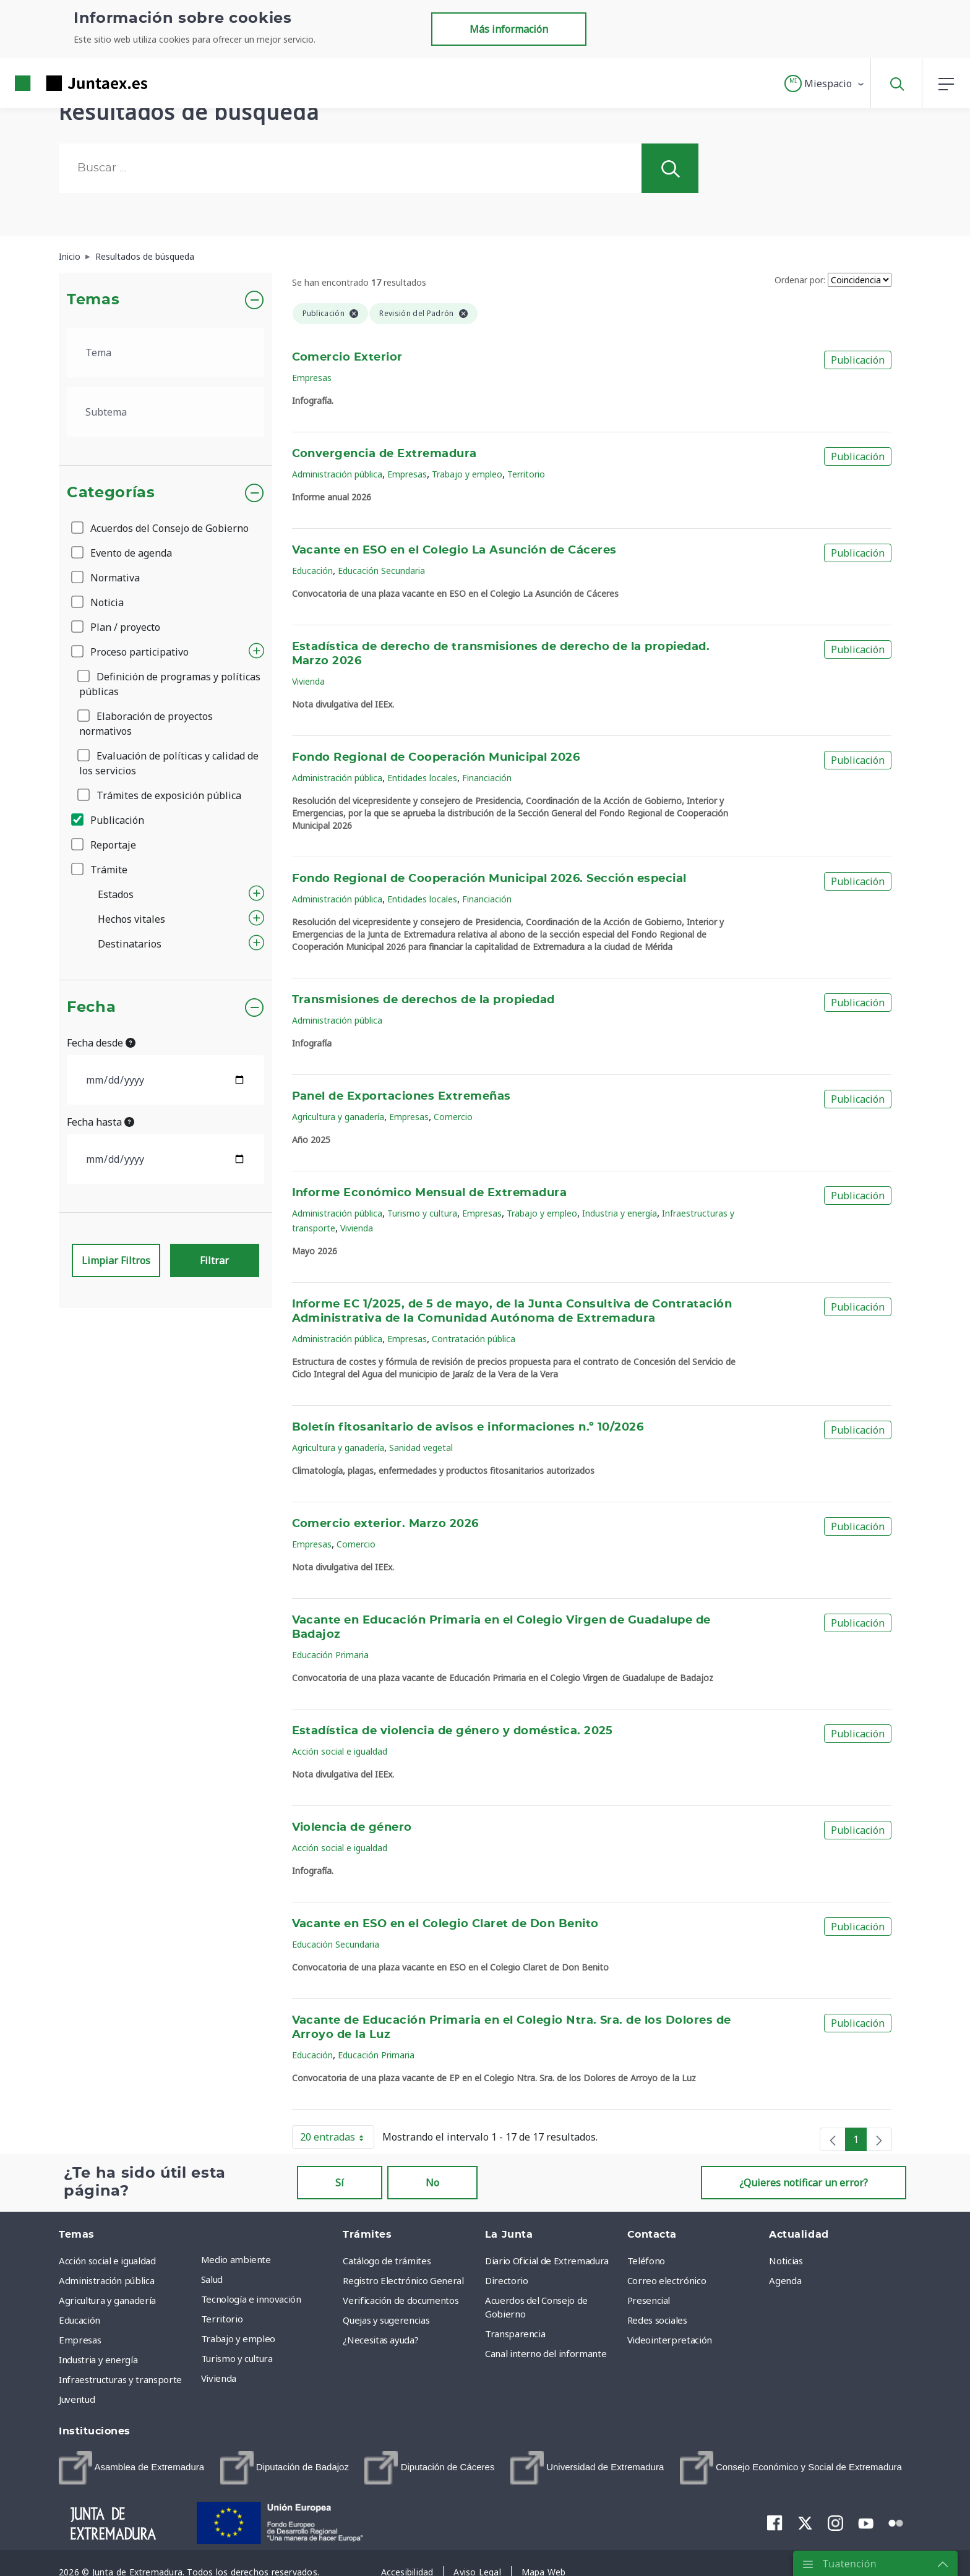 The image size is (970, 2576). Describe the element at coordinates (131, 2467) in the screenshot. I see `[menuitem]` at that location.